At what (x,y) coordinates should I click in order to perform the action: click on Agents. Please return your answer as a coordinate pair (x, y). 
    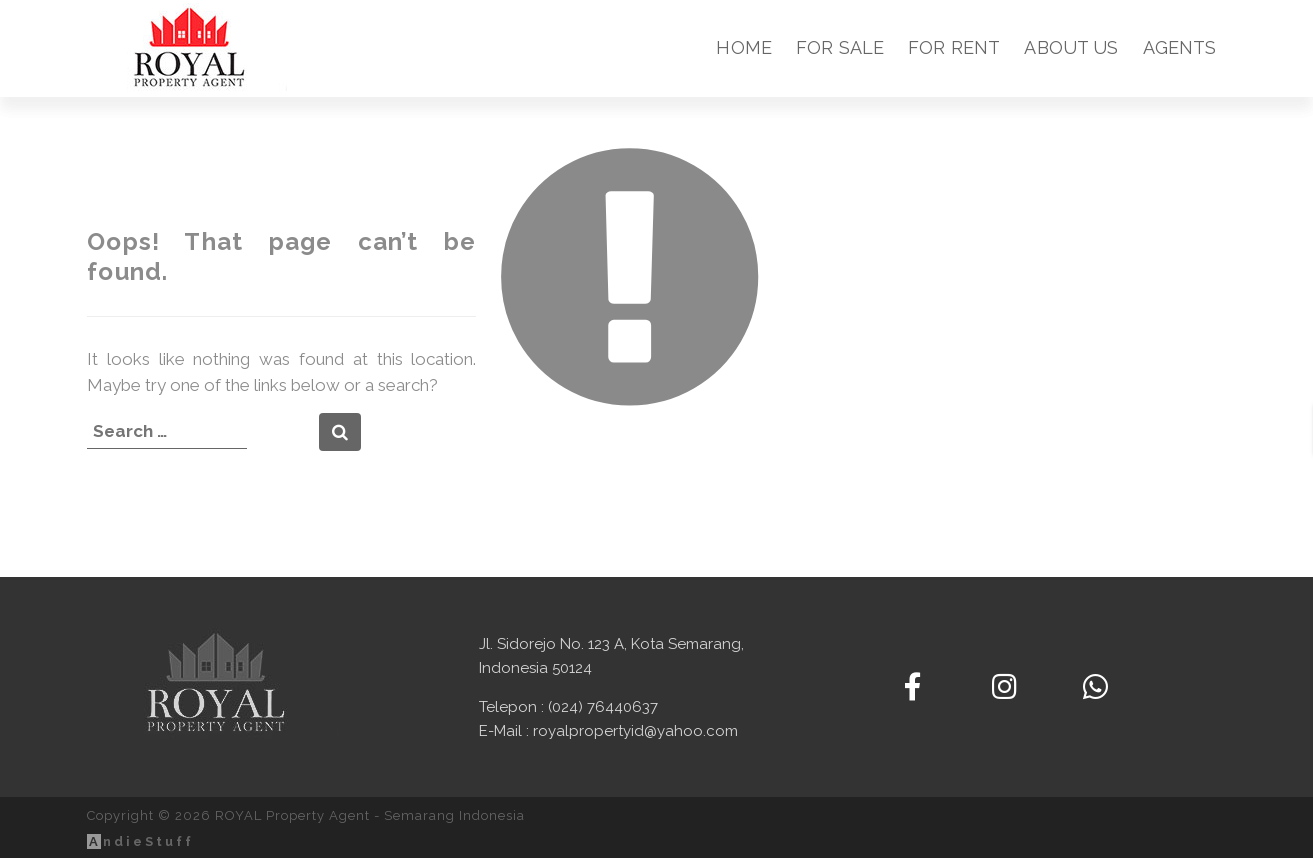
    Looking at the image, I should click on (1180, 47).